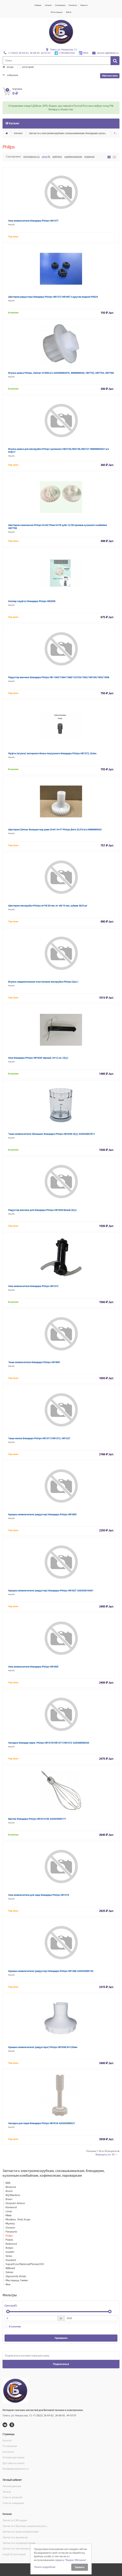 The width and height of the screenshot is (122, 2576). What do you see at coordinates (44, 2567) in the screenshot?
I see `Узнать подробнее` at bounding box center [44, 2567].